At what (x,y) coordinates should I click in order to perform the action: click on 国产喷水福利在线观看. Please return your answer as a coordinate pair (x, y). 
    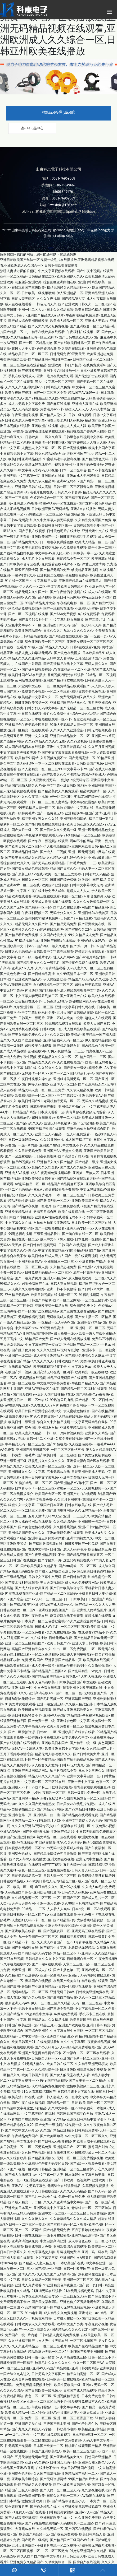
    Looking at the image, I should click on (21, 1582).